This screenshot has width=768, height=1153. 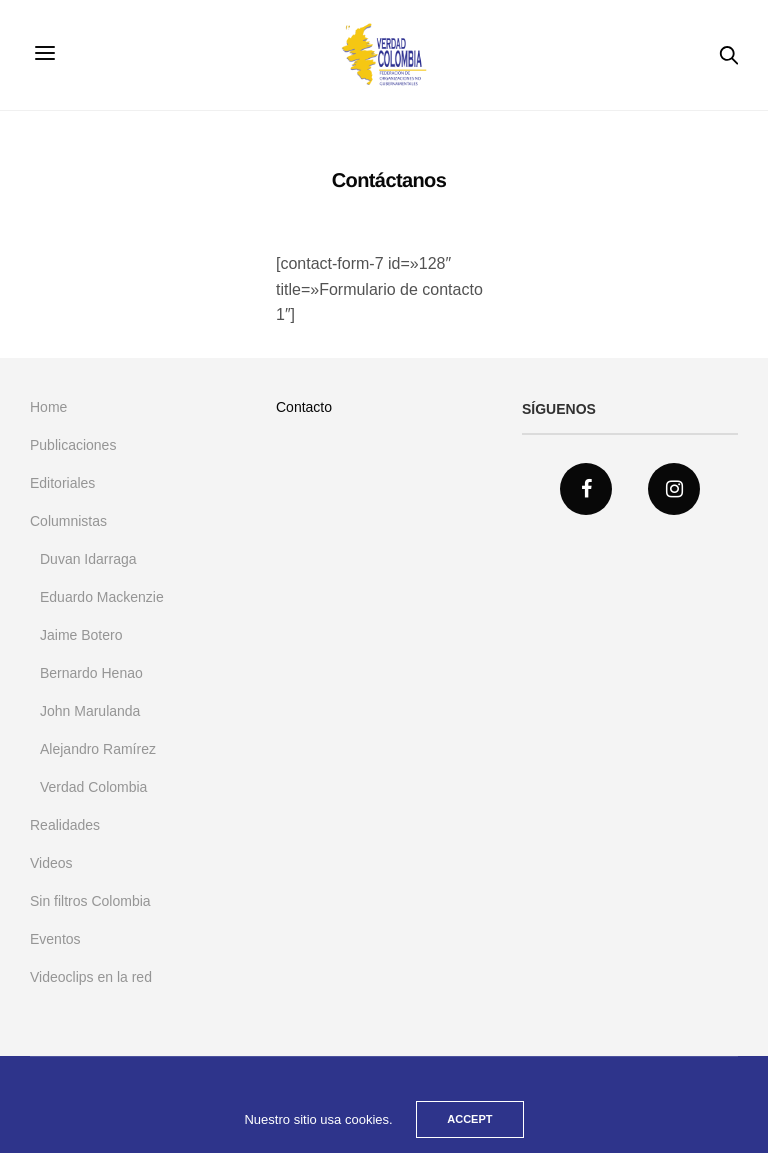 What do you see at coordinates (65, 825) in the screenshot?
I see `Realidades` at bounding box center [65, 825].